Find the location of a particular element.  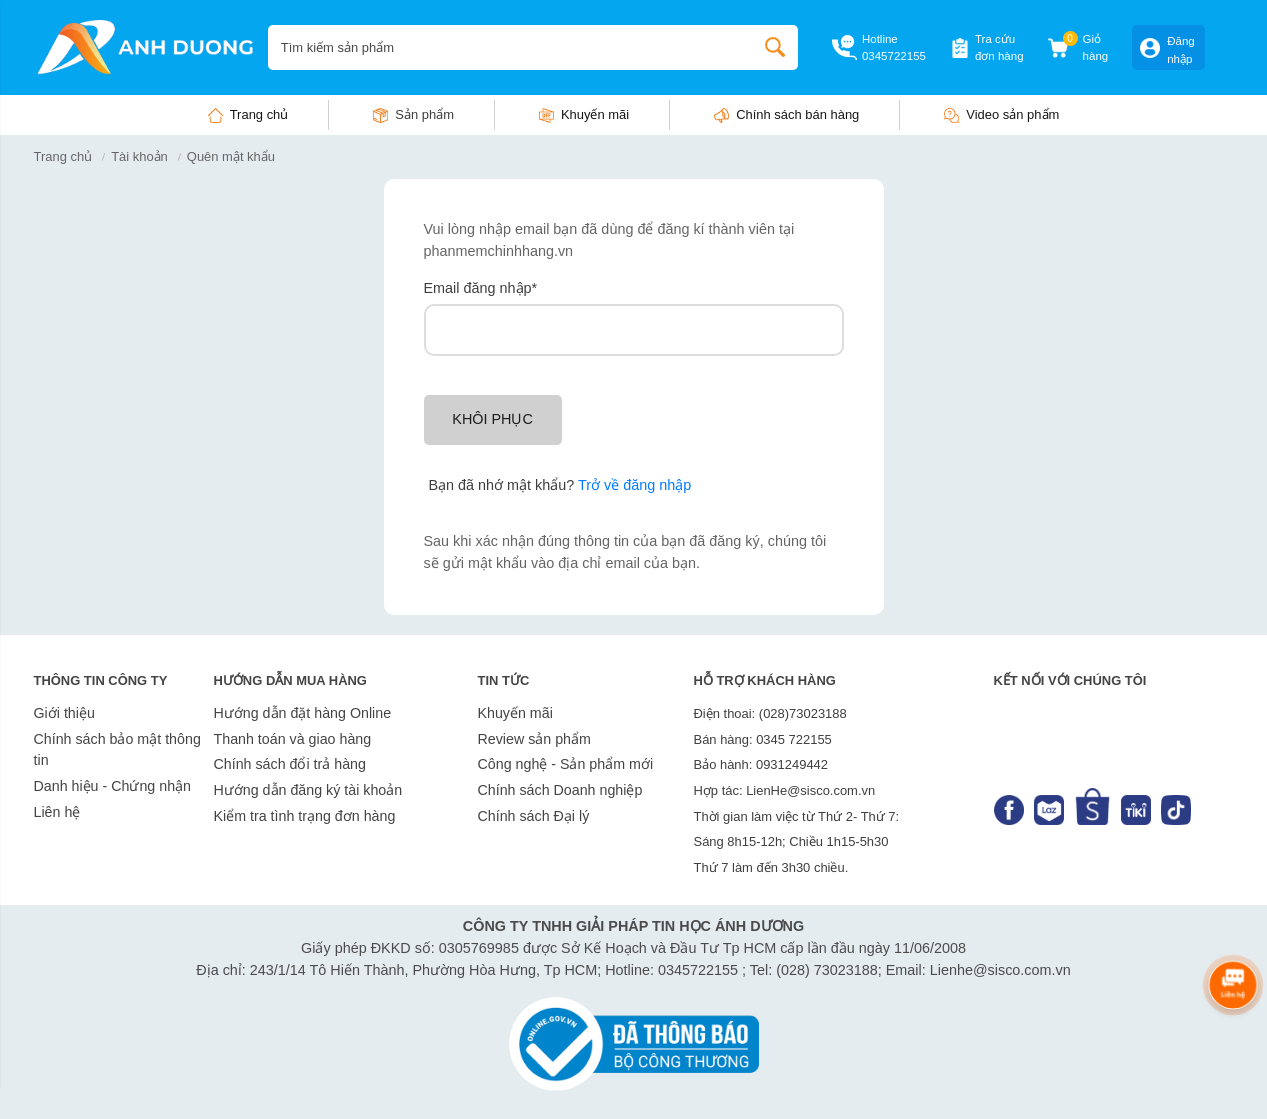

Chính sách đổi trả hàng is located at coordinates (290, 764).